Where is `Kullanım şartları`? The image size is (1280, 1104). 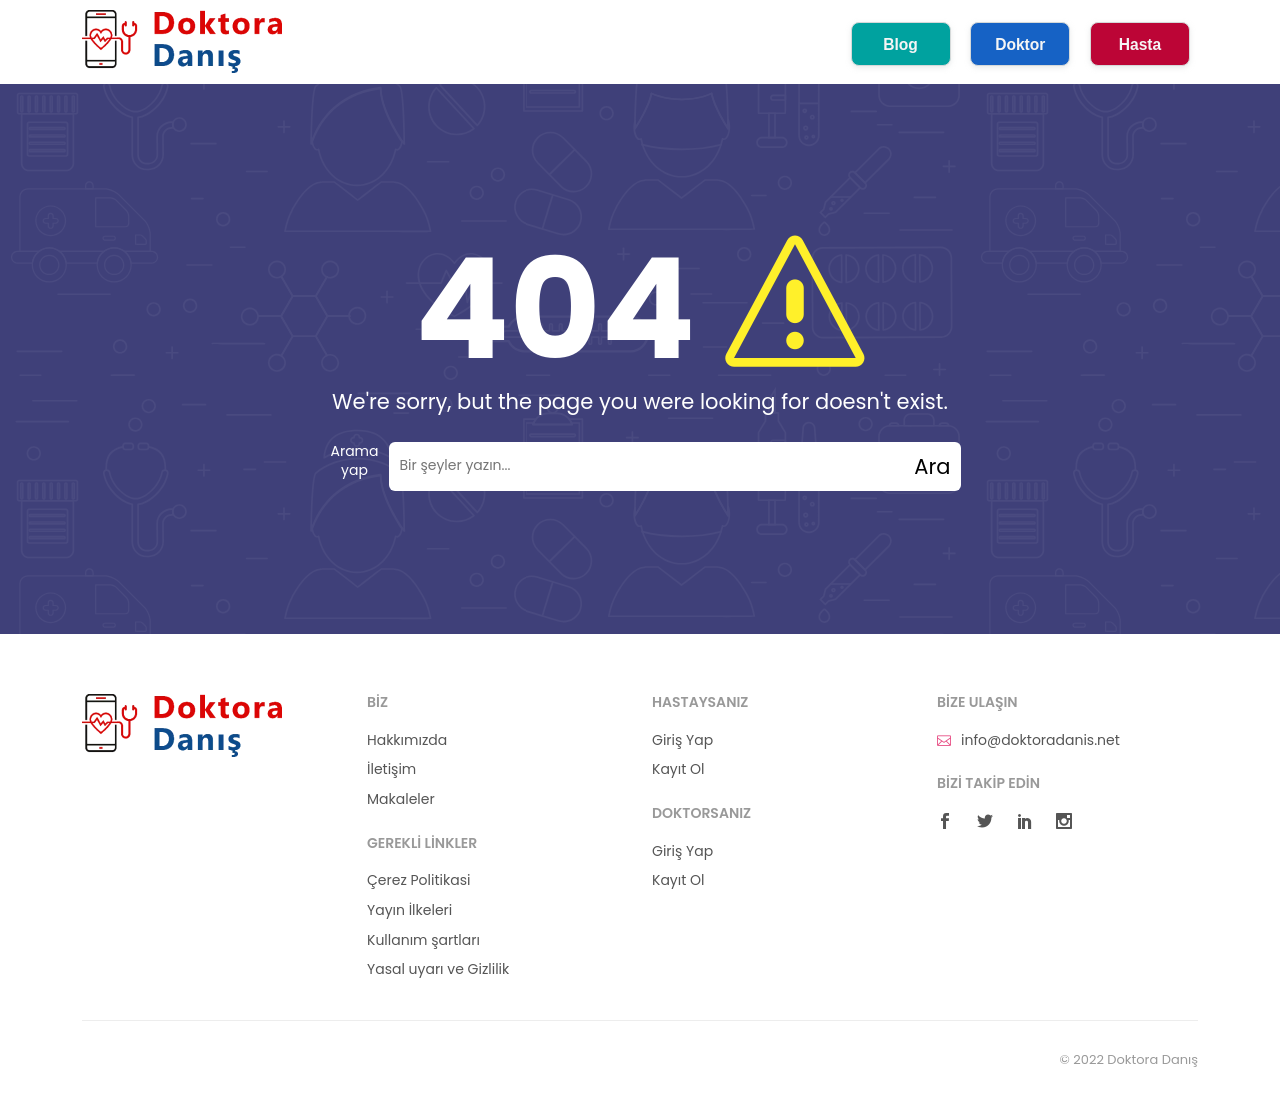 Kullanım şartları is located at coordinates (423, 940).